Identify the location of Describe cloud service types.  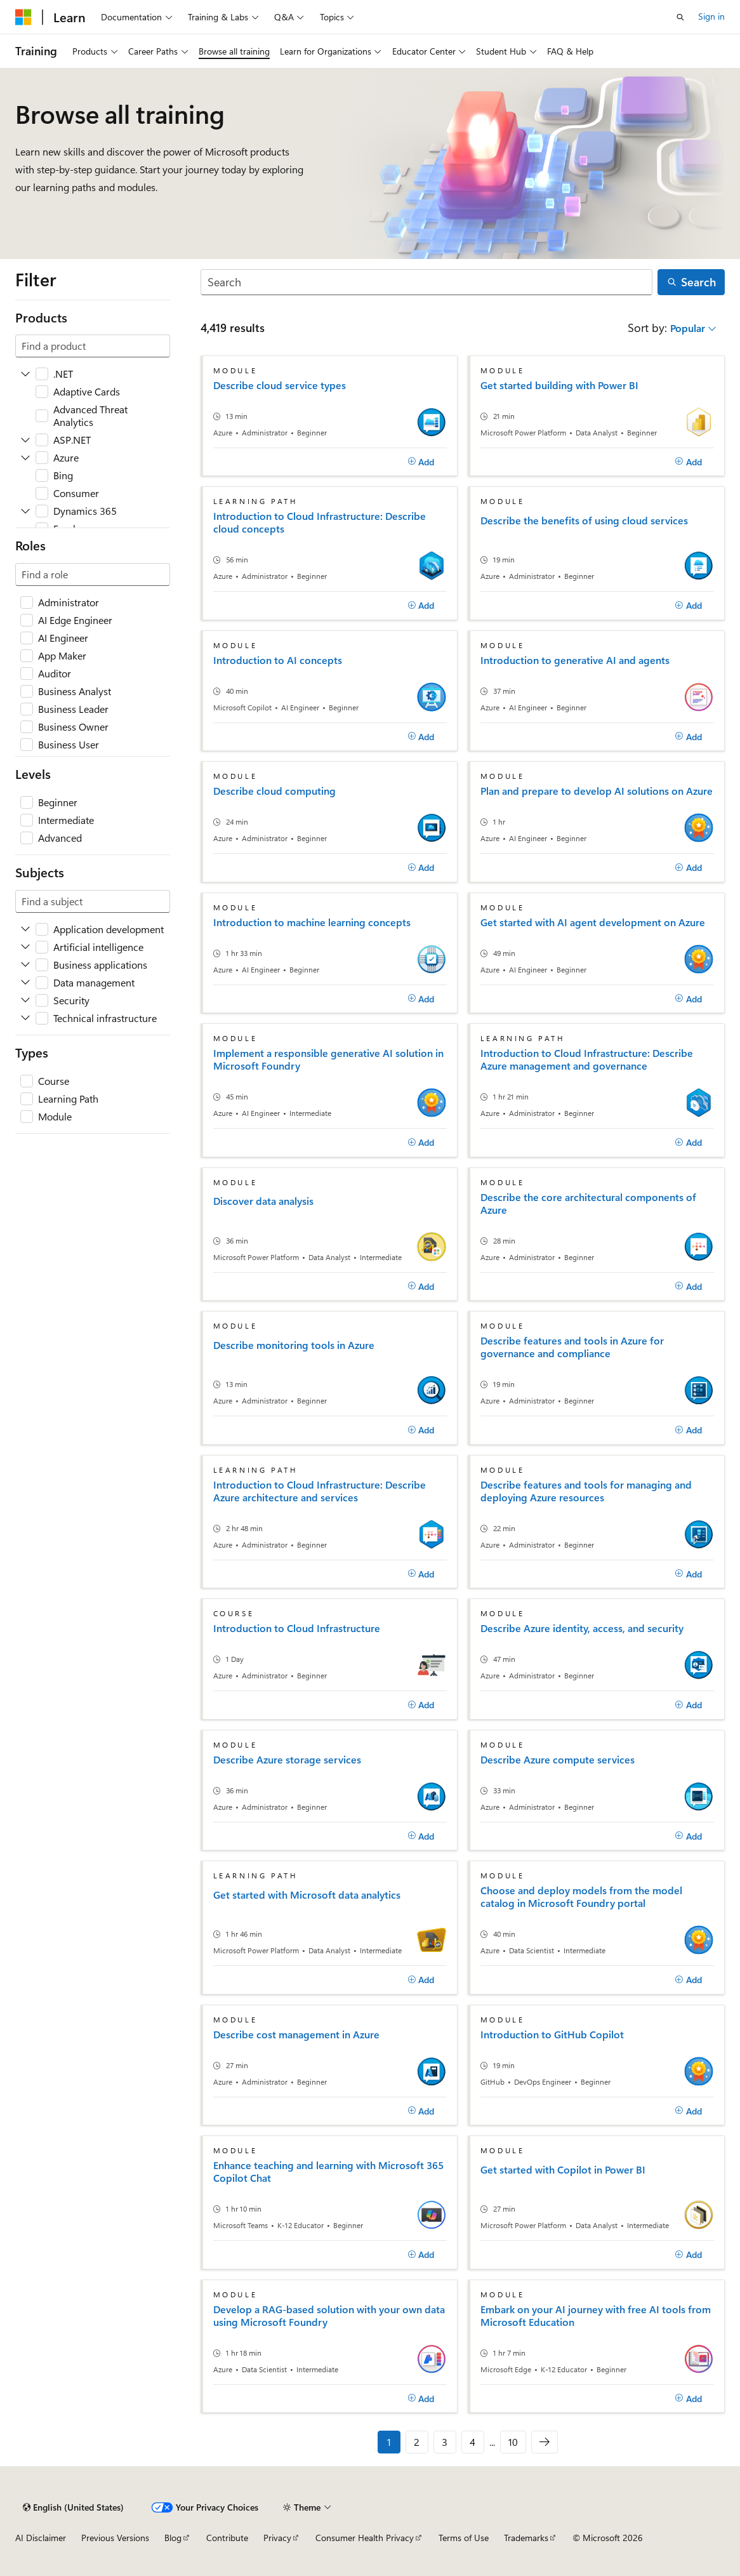
(279, 385).